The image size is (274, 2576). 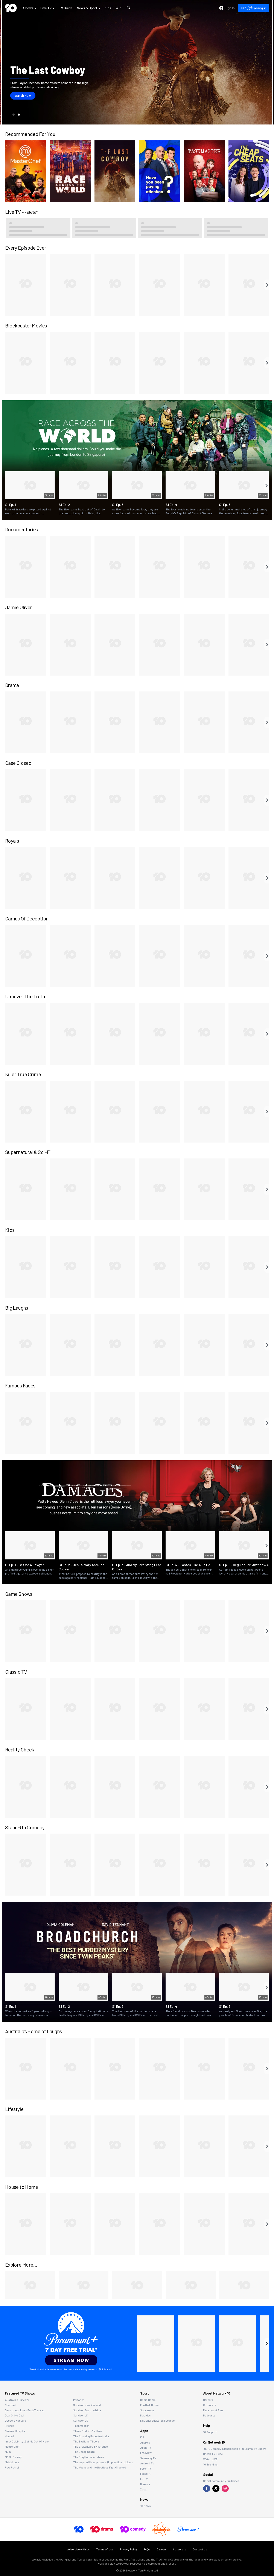 I want to click on Sport Home, so click(x=147, y=2400).